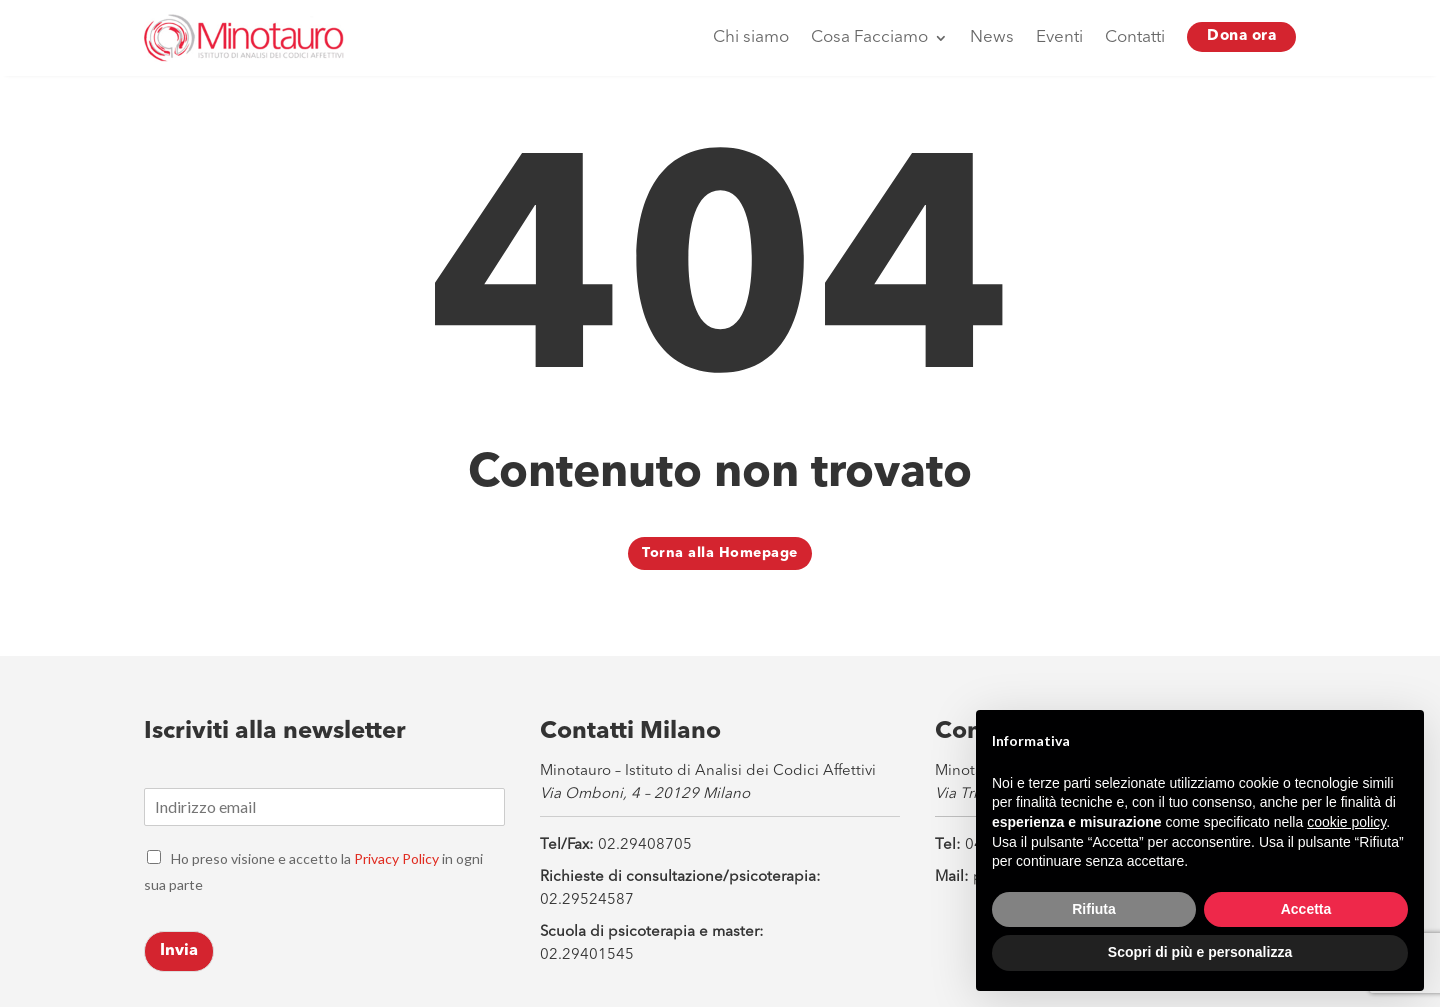  Describe the element at coordinates (396, 858) in the screenshot. I see `Privacy Policy` at that location.